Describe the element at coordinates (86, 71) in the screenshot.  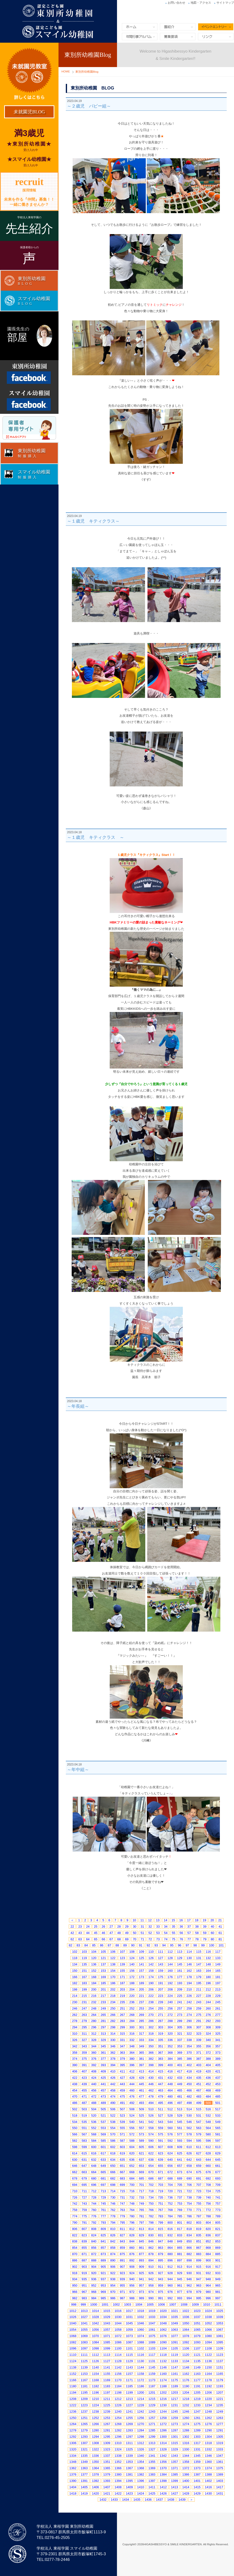
I see `東別所幼稚園Blog` at that location.